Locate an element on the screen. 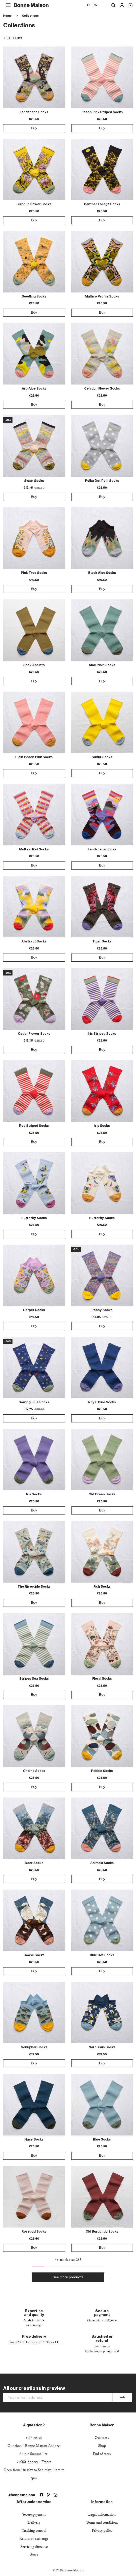 The height and width of the screenshot is (2576, 136). Sulphur Flower Socks is located at coordinates (34, 204).